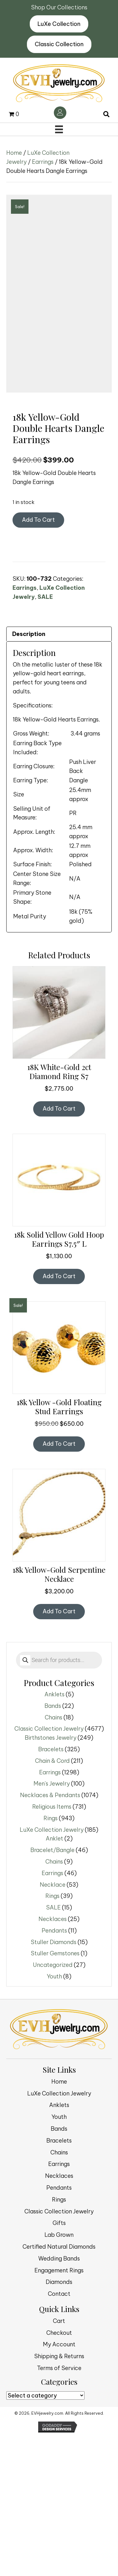 The width and height of the screenshot is (118, 2576). I want to click on Cart [menuitem], so click(59, 2461).